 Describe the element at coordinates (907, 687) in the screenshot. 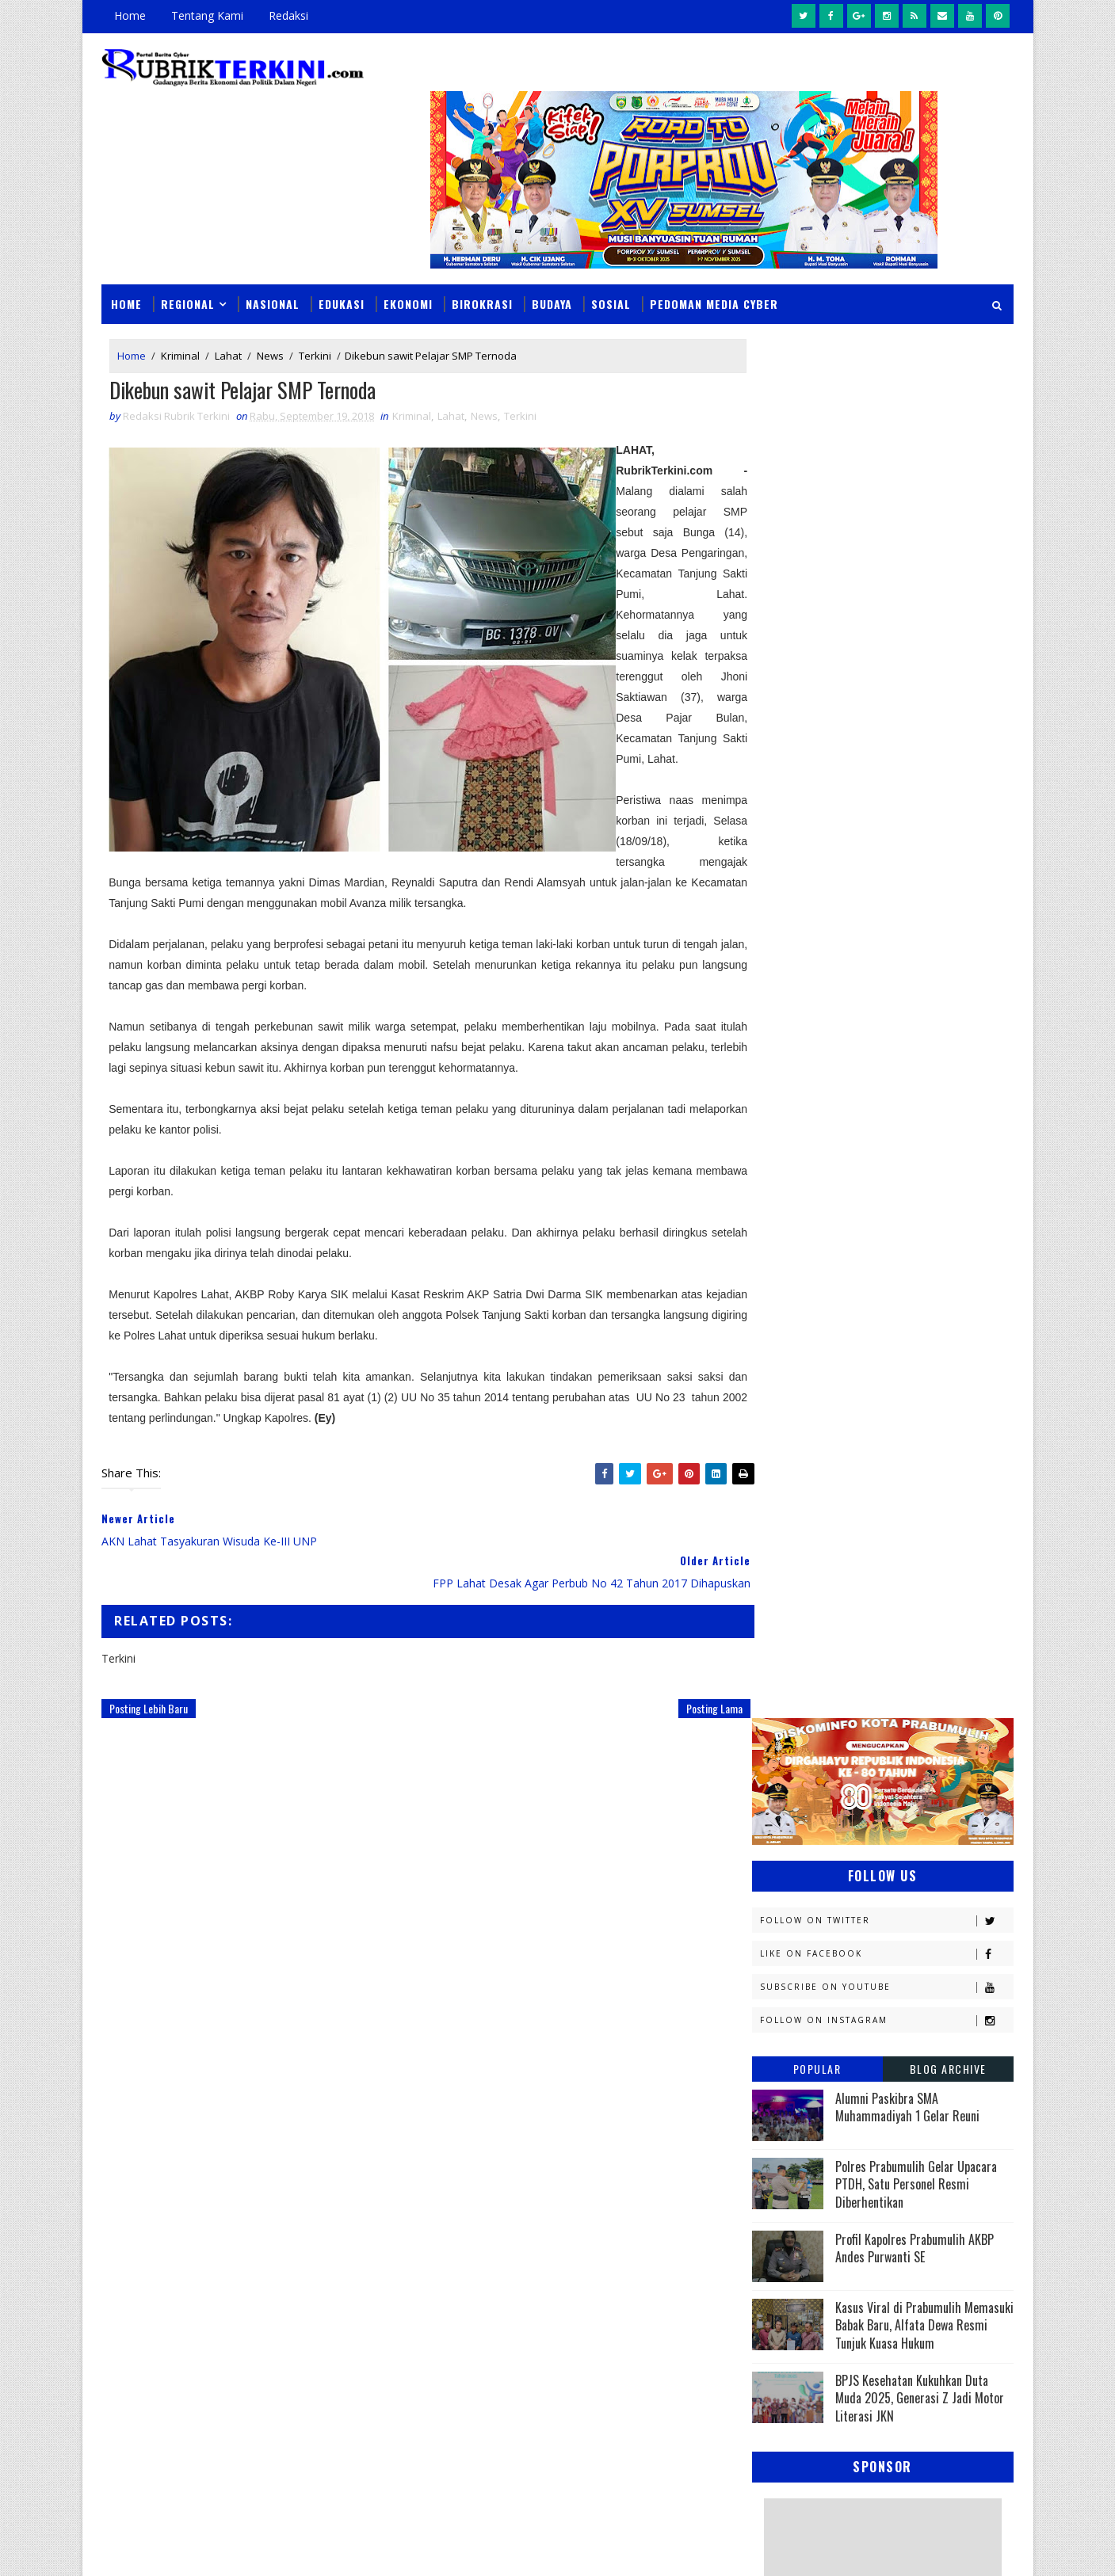

I see `Alumni Paskibra SMA Muhammadiyah 1 Gelar Reuni` at that location.